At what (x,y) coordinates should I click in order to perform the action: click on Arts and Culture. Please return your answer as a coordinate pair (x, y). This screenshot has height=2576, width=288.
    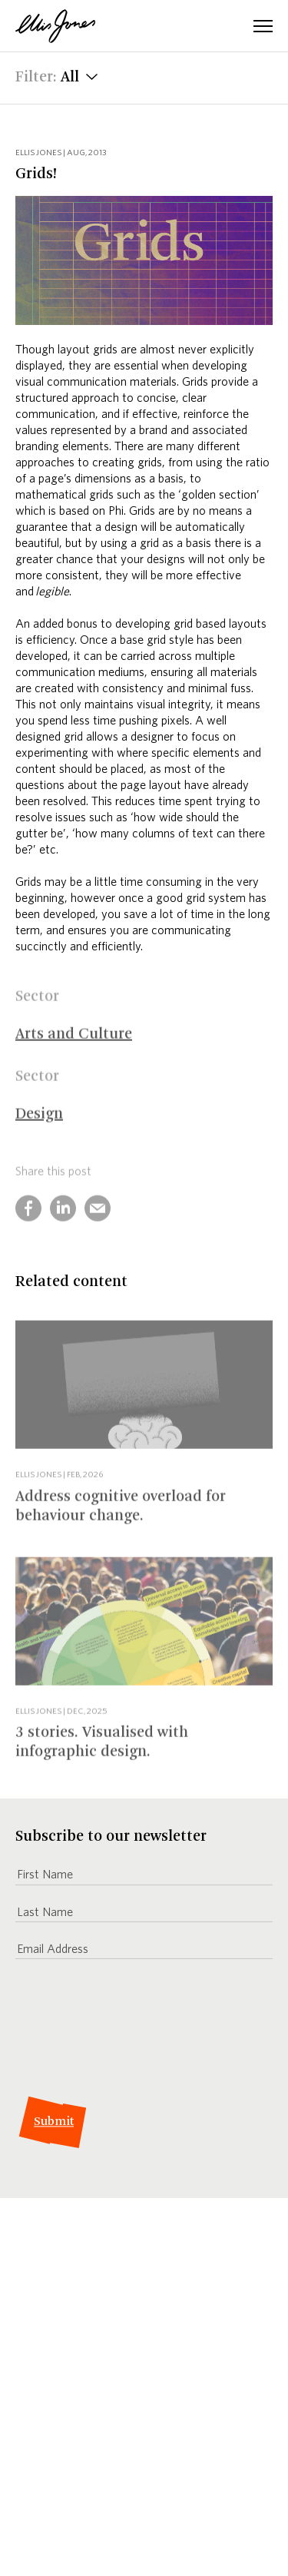
    Looking at the image, I should click on (73, 1041).